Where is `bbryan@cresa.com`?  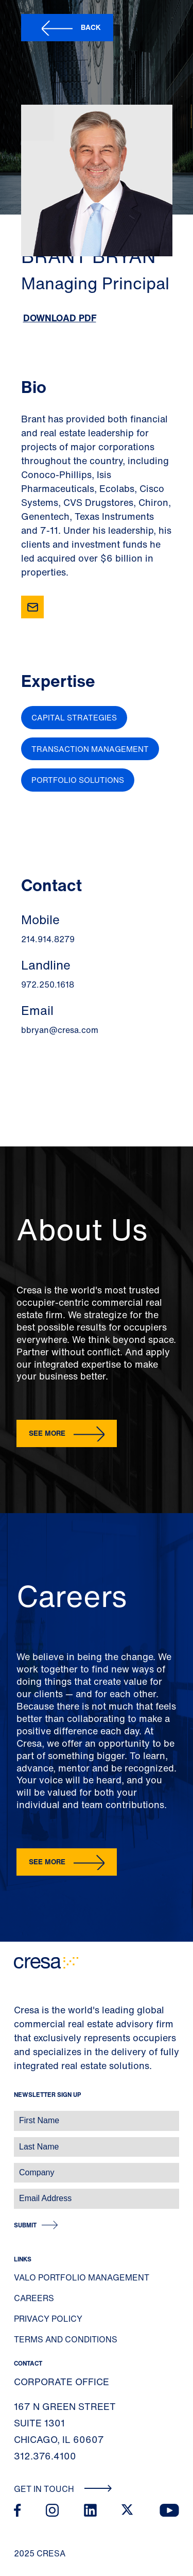
bbryan@cresa.com is located at coordinates (59, 1030).